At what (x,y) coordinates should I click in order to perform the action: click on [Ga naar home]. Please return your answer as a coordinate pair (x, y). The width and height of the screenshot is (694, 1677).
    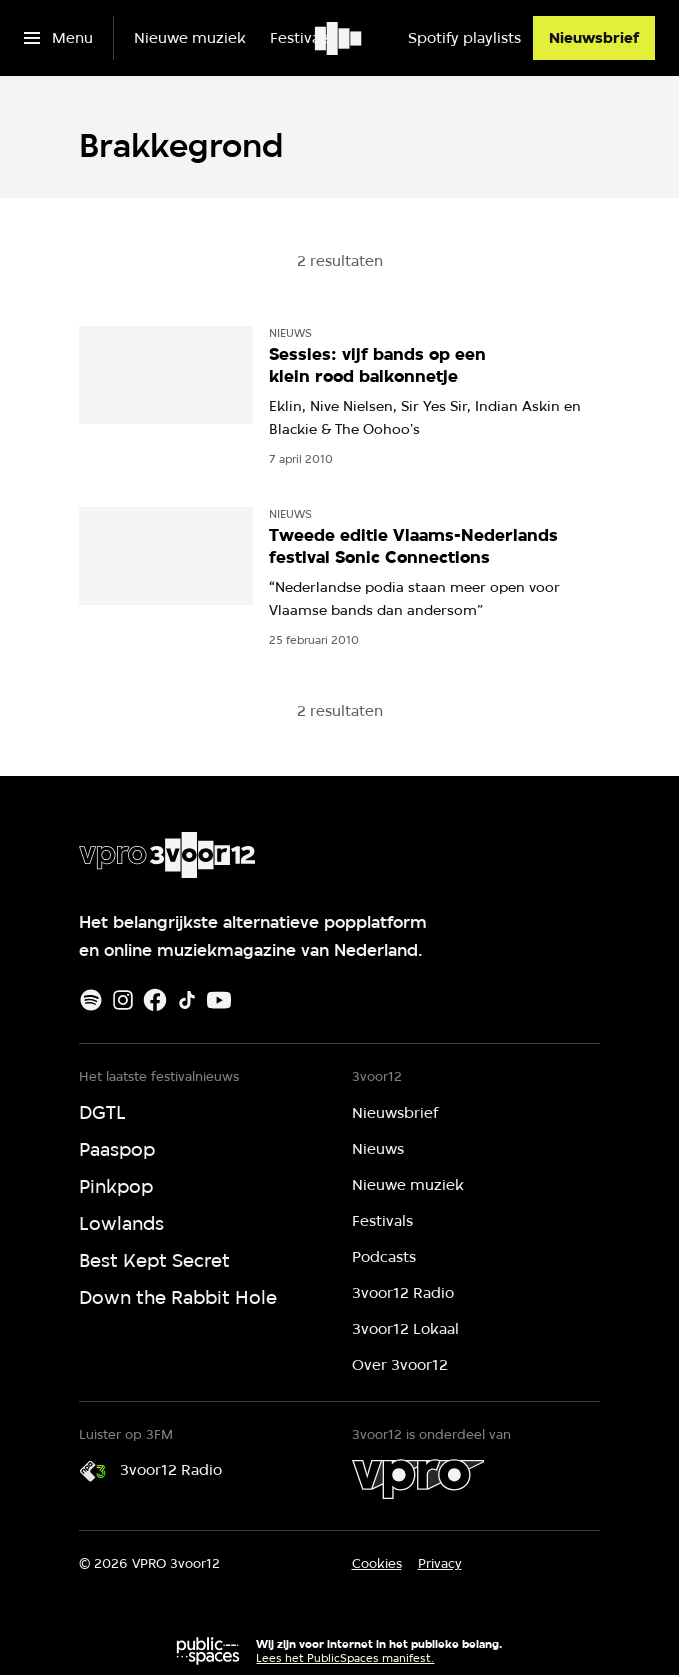
    Looking at the image, I should click on (339, 38).